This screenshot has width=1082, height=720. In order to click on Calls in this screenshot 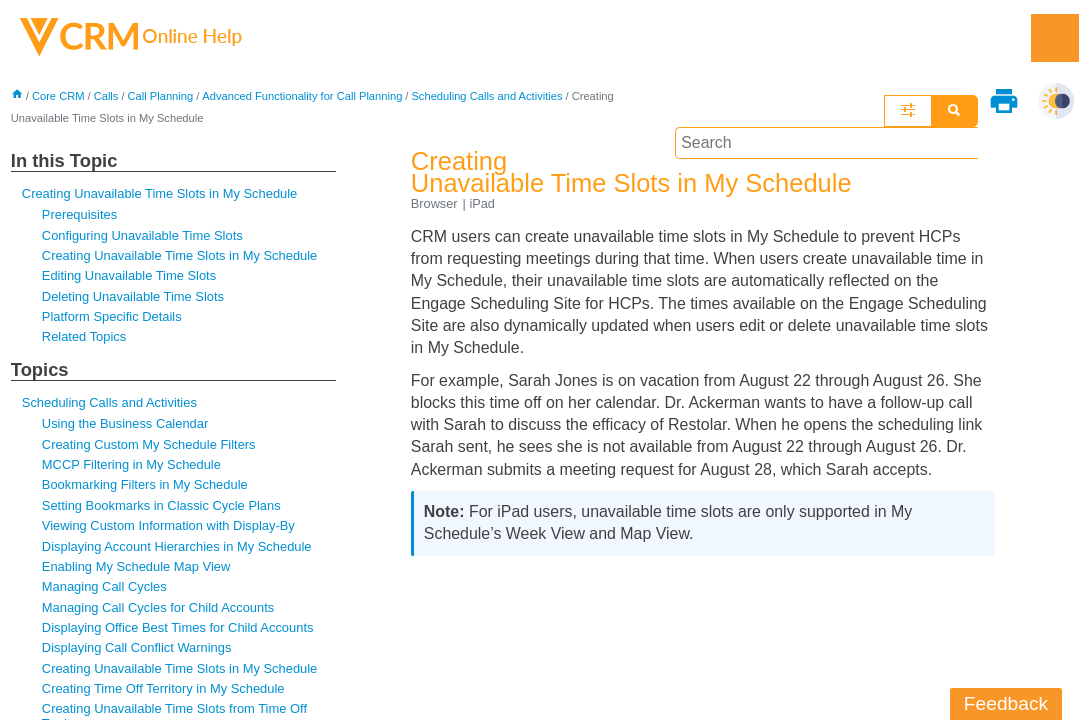, I will do `click(106, 96)`.